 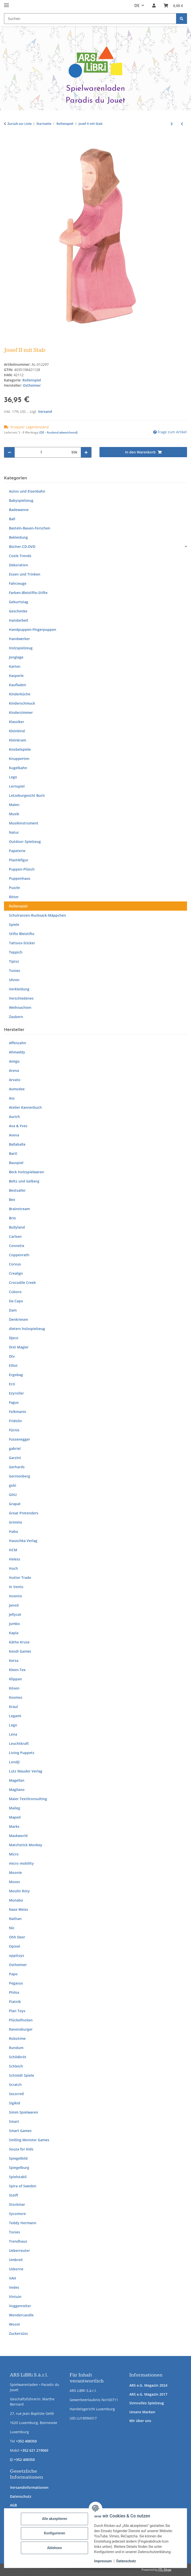 I want to click on Asmodee, so click(x=17, y=1089).